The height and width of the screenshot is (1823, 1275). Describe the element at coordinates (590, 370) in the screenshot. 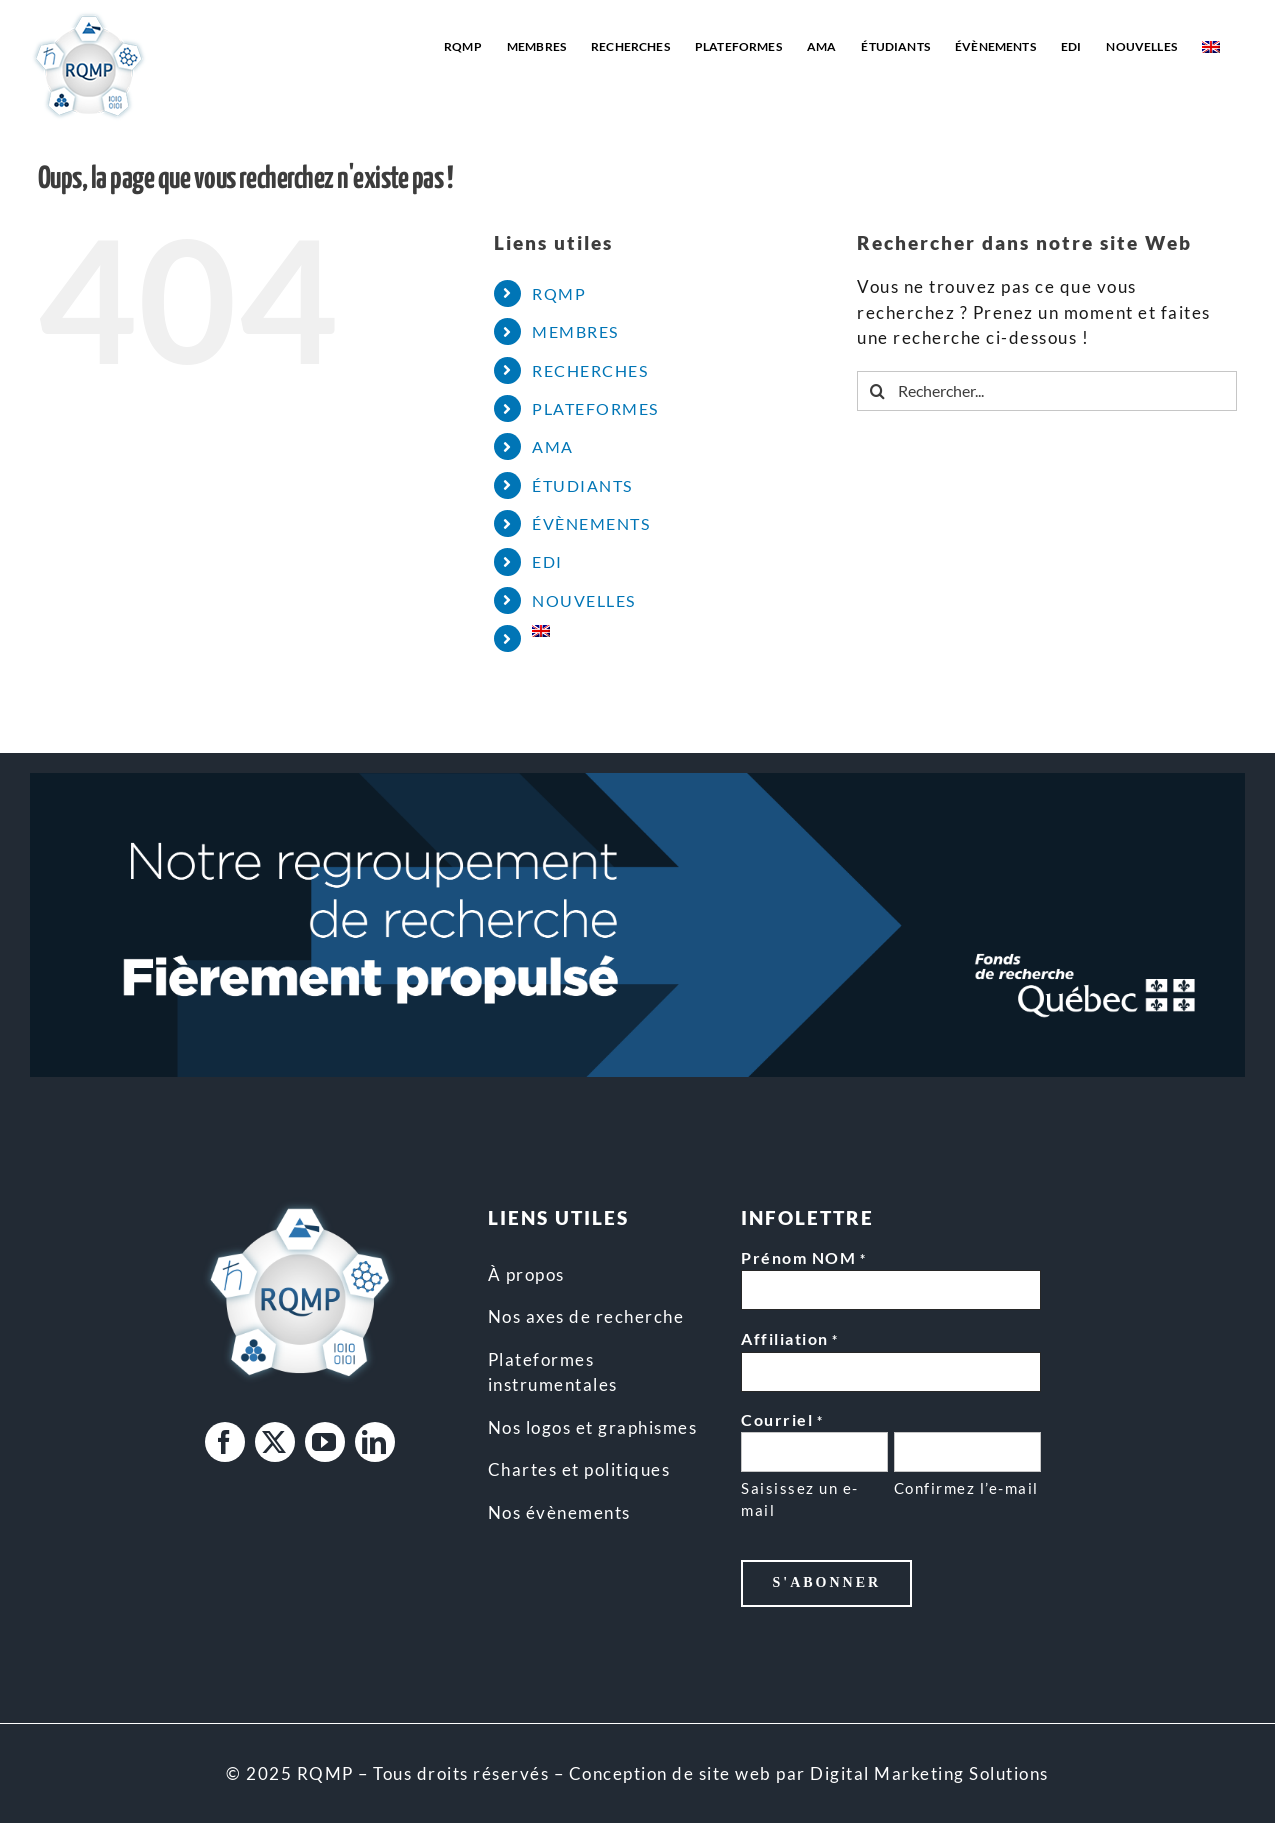

I see `RECHERCHES` at that location.